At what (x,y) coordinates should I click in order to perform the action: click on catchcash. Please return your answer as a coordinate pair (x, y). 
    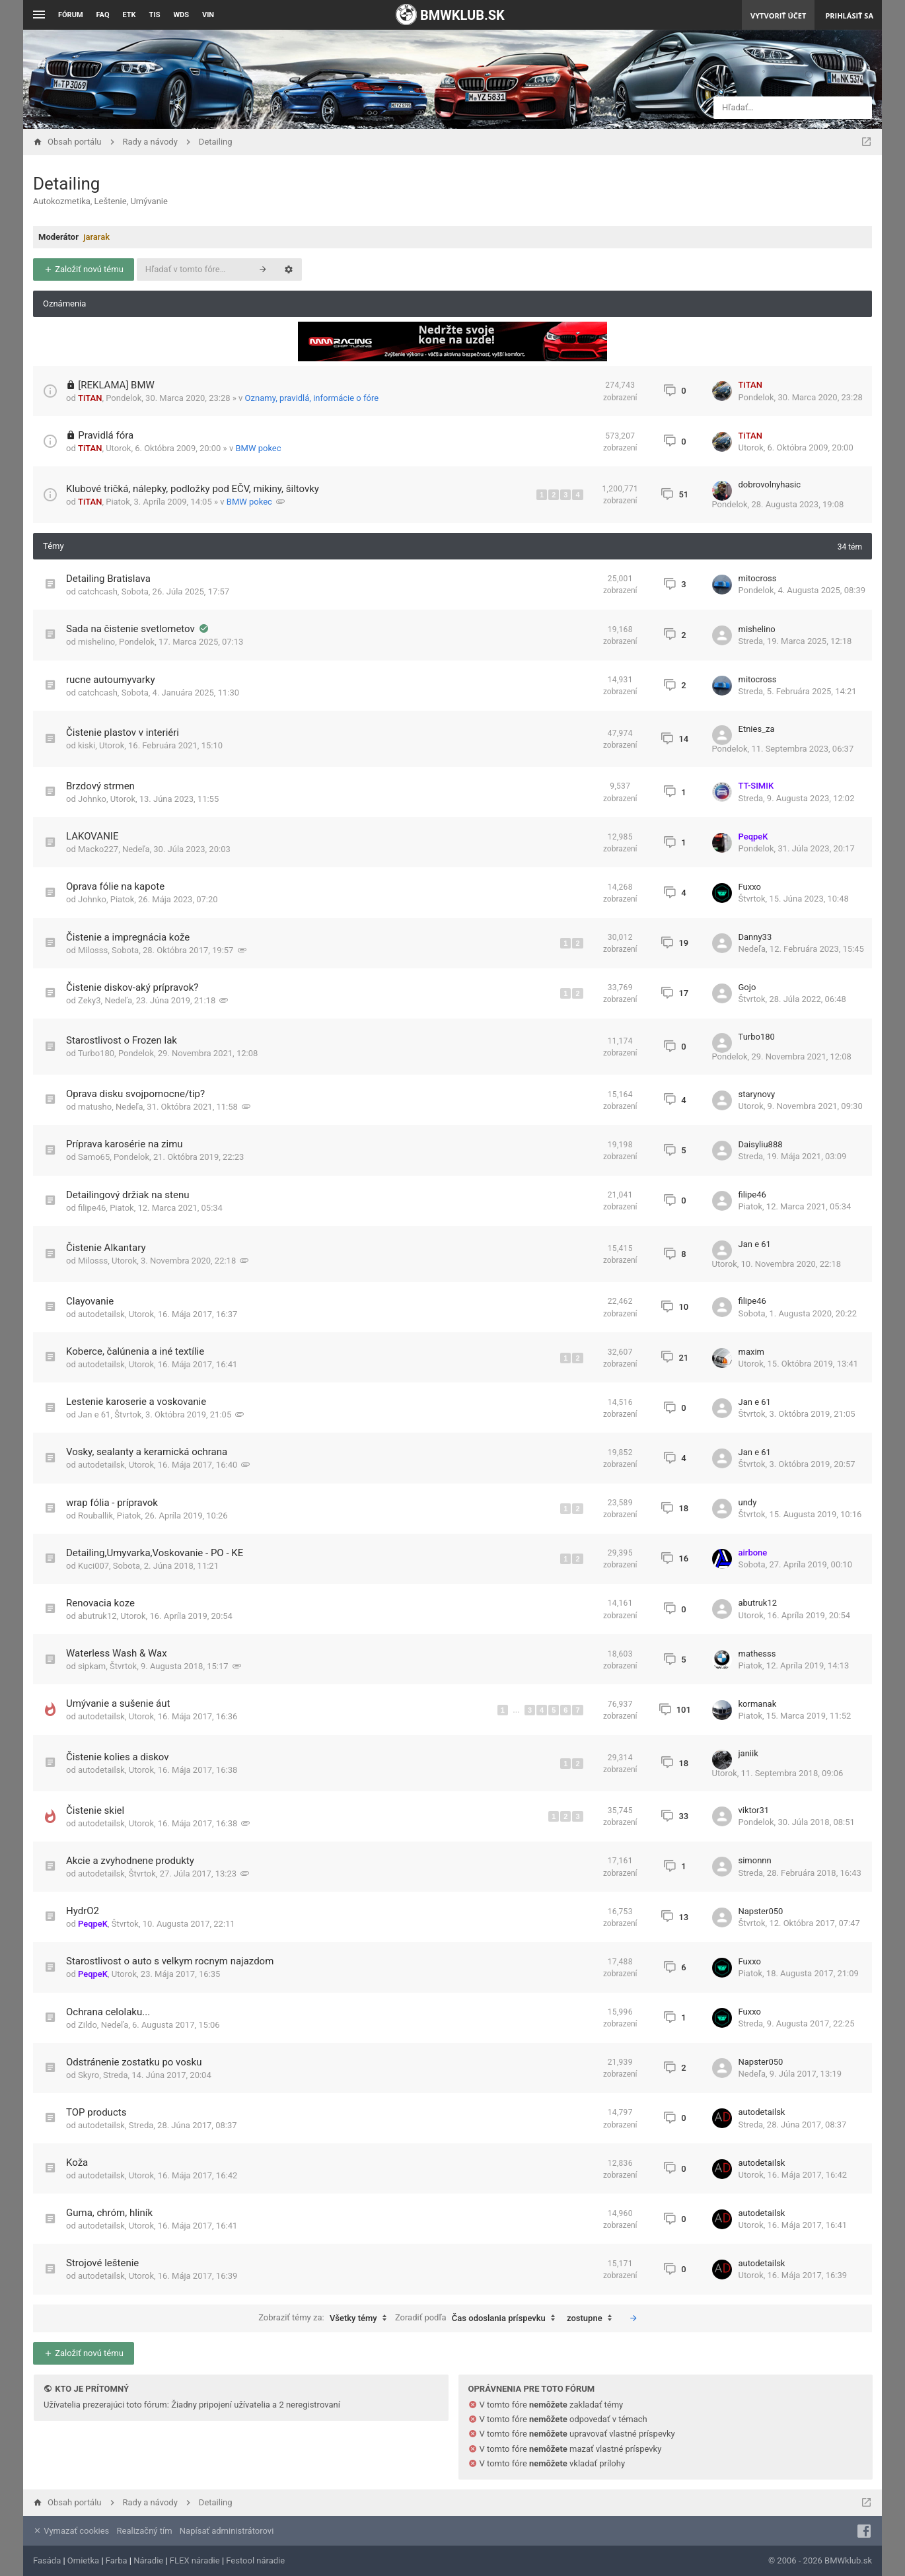
    Looking at the image, I should click on (98, 591).